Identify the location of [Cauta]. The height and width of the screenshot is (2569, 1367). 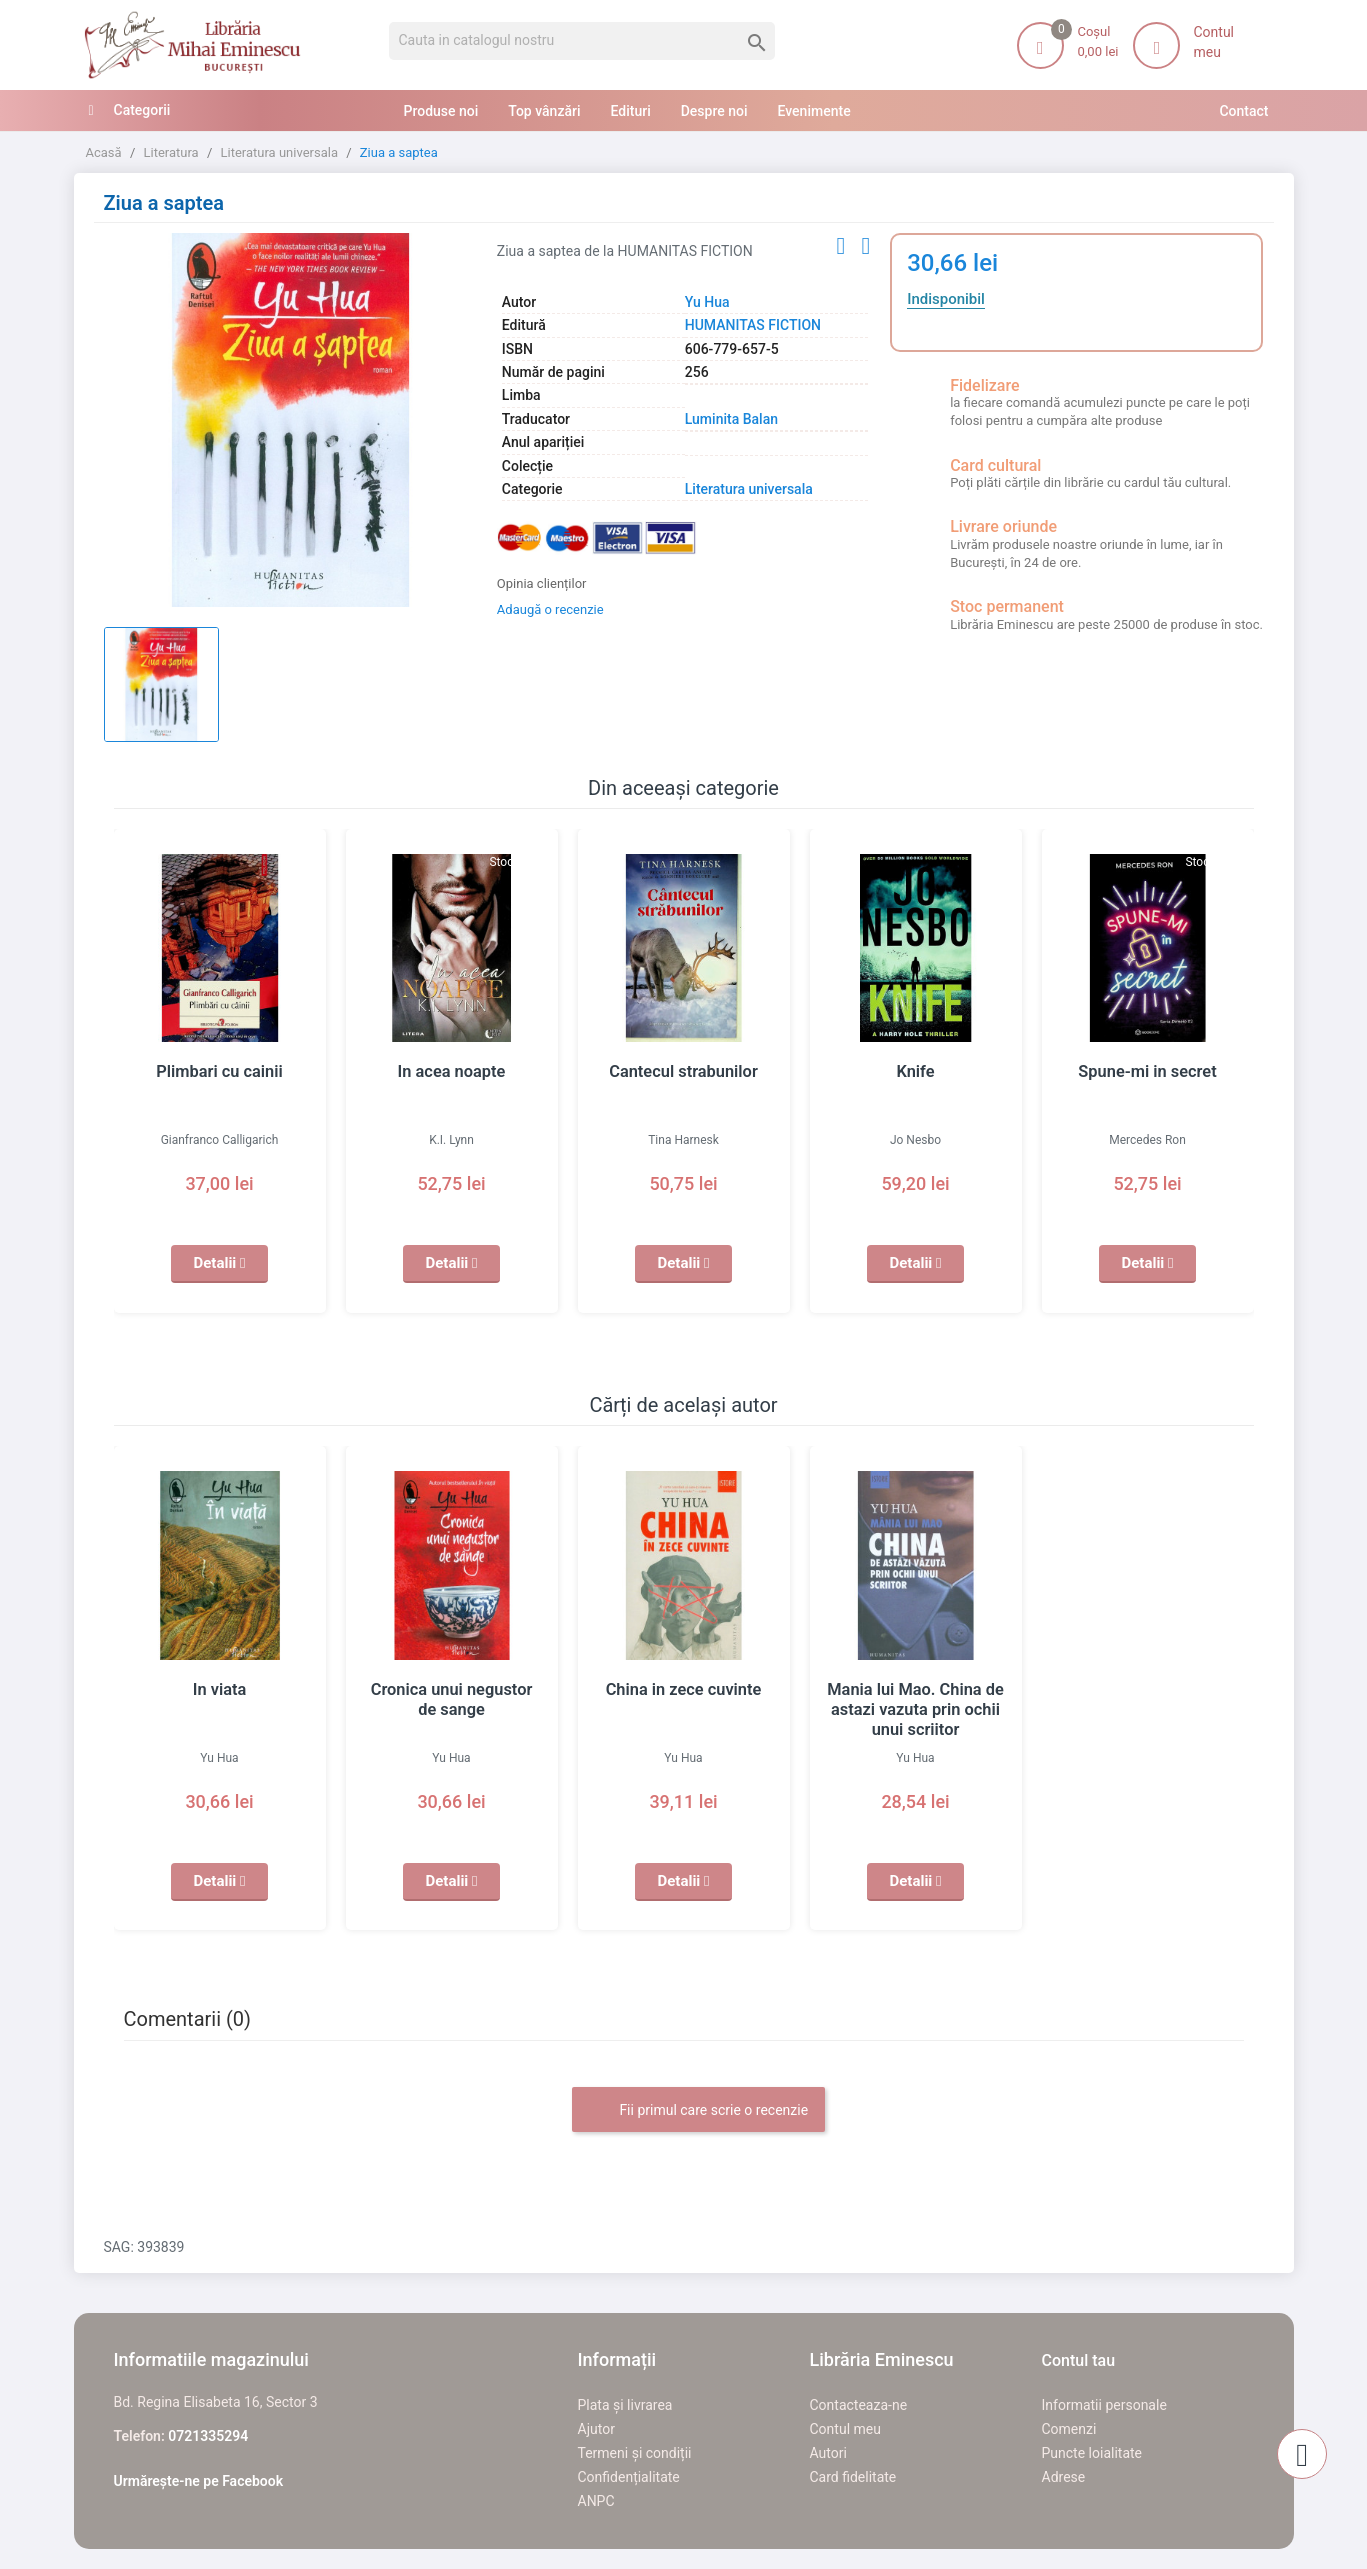
(582, 41).